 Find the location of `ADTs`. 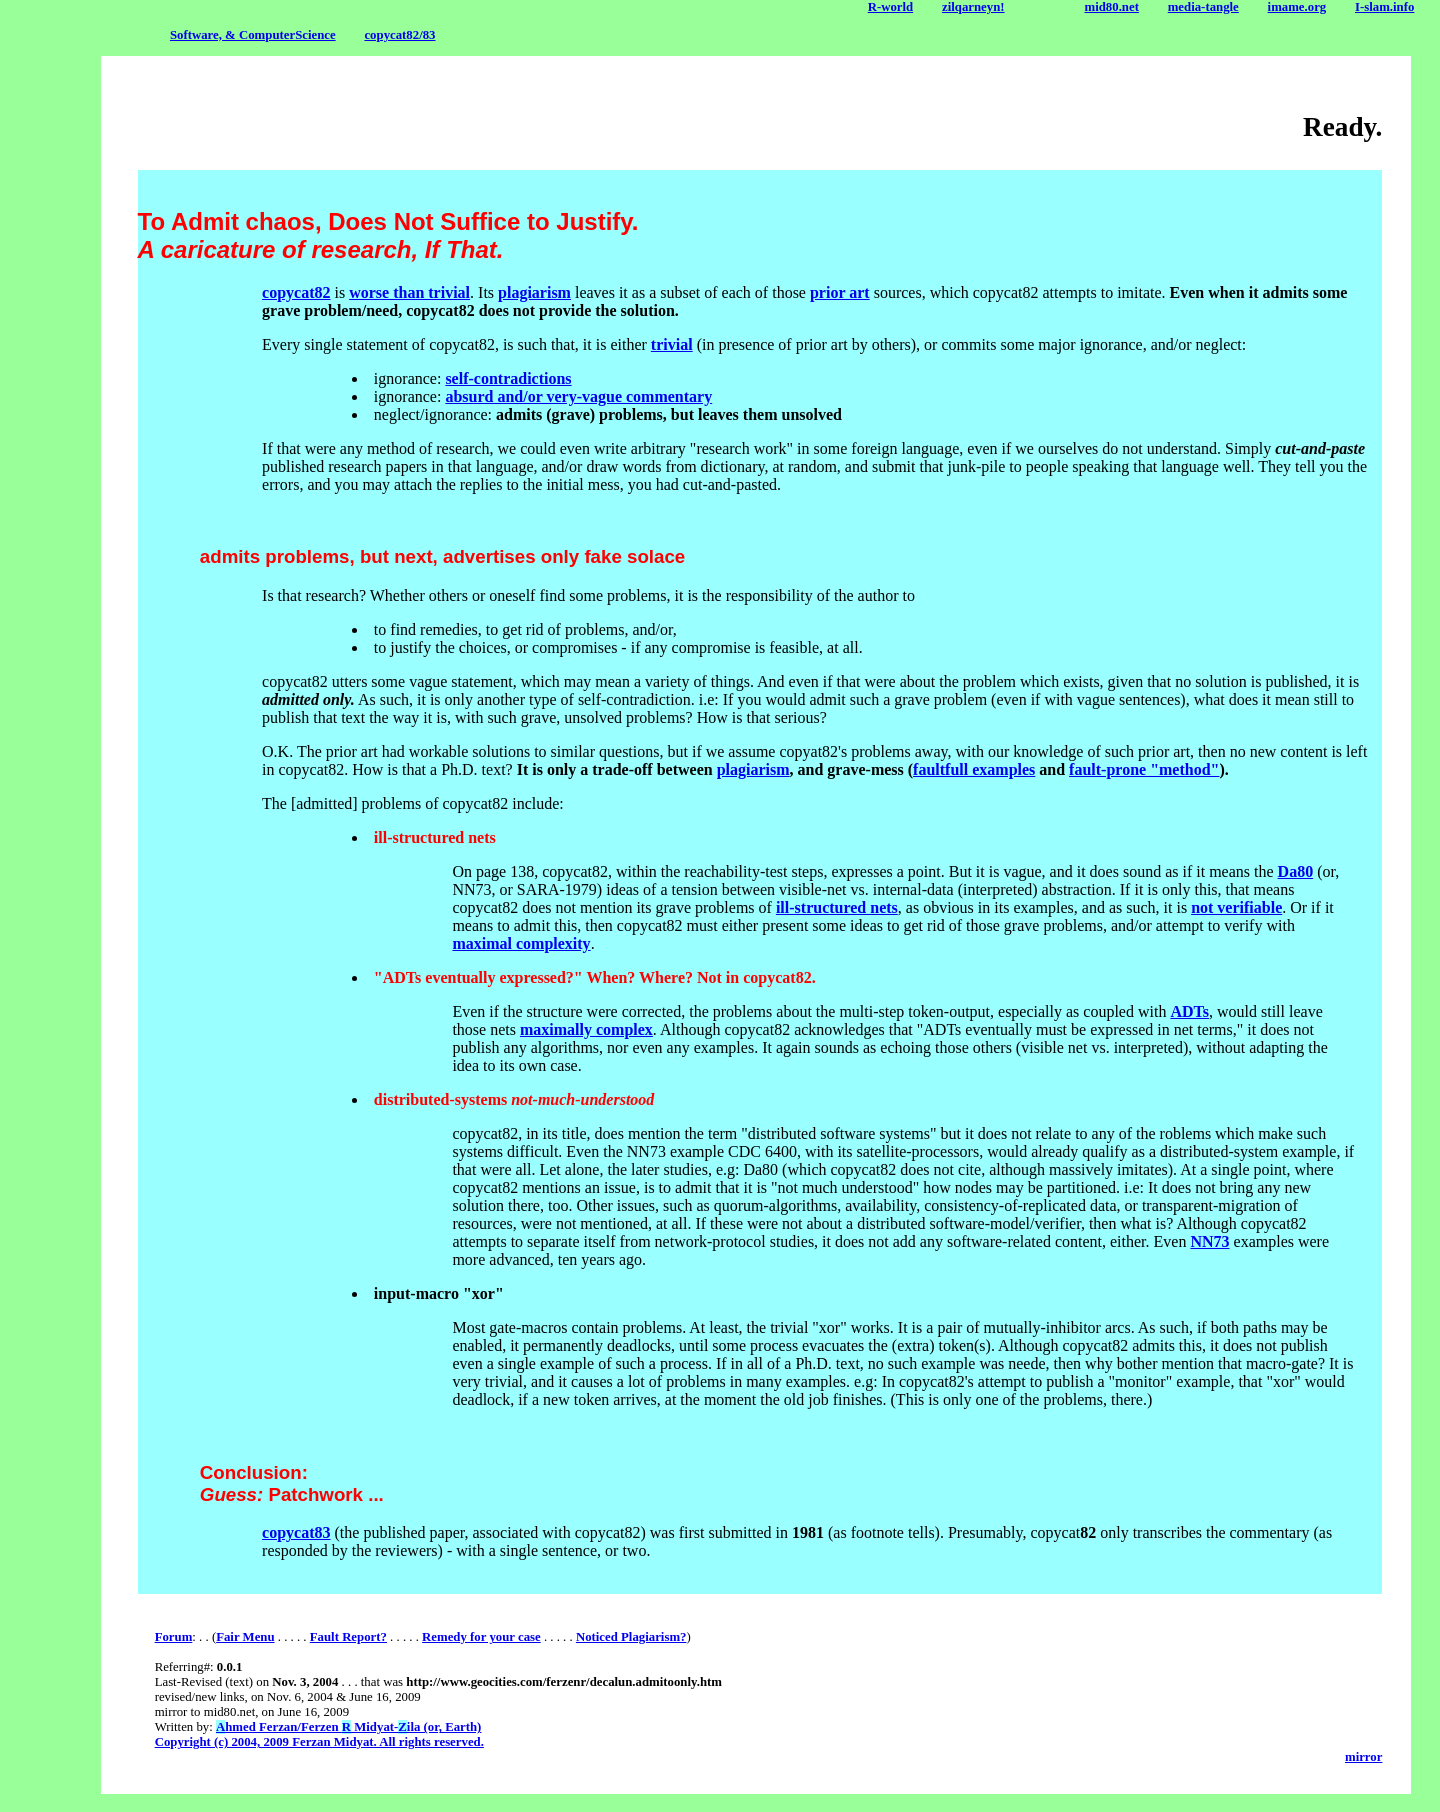

ADTs is located at coordinates (1189, 1011).